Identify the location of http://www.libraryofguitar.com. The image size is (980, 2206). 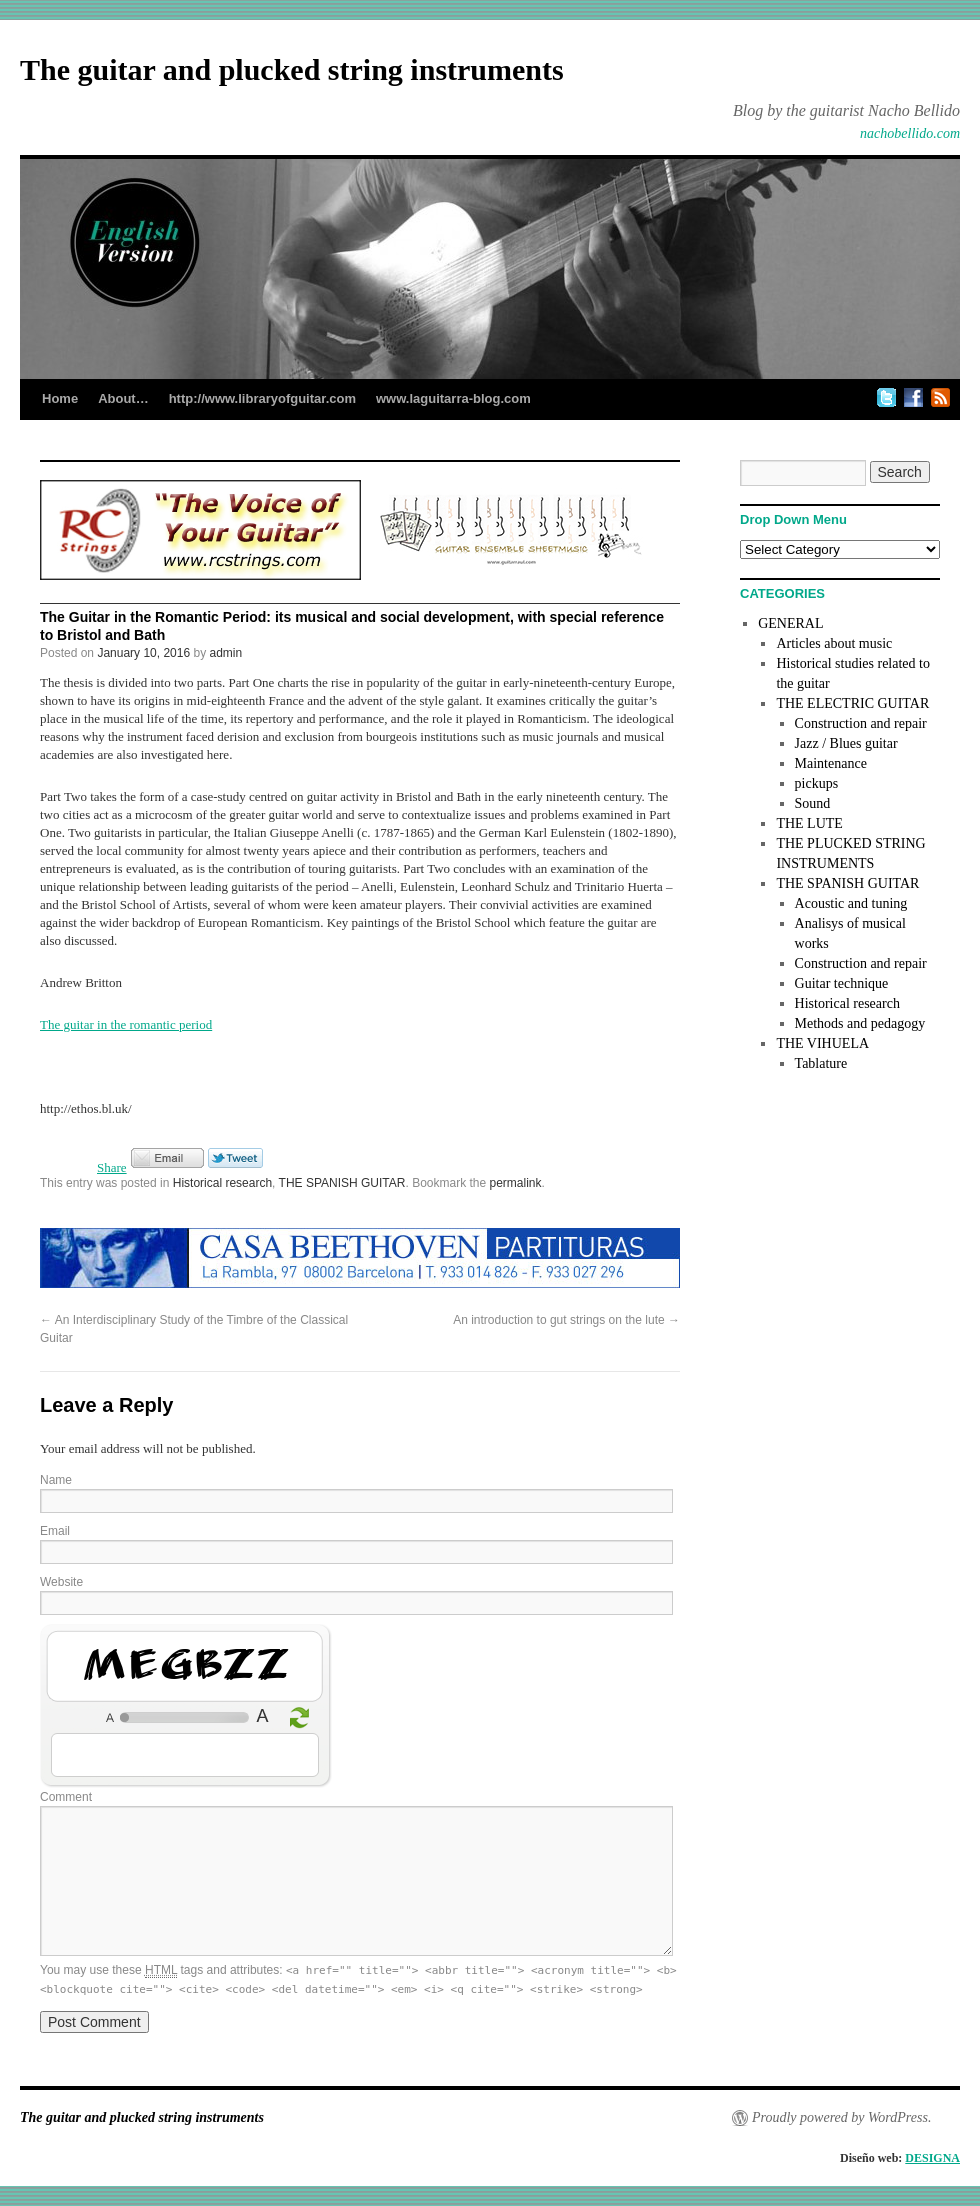
(262, 398).